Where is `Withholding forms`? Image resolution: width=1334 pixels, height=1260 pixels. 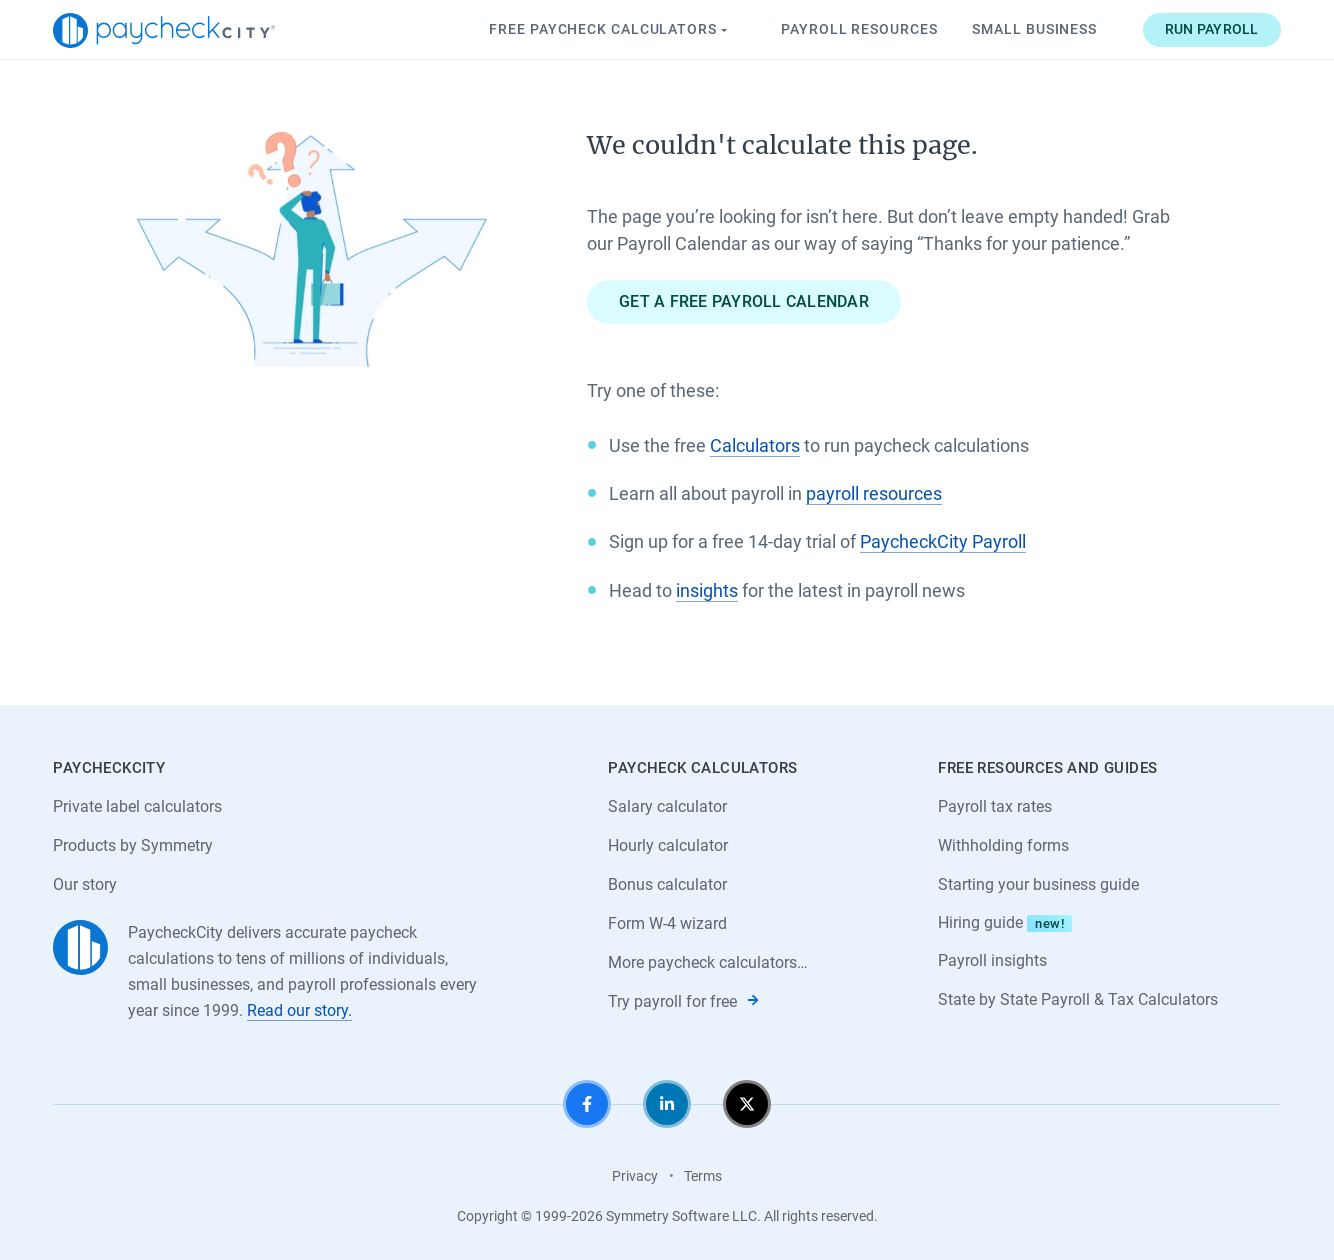 Withholding forms is located at coordinates (1003, 845).